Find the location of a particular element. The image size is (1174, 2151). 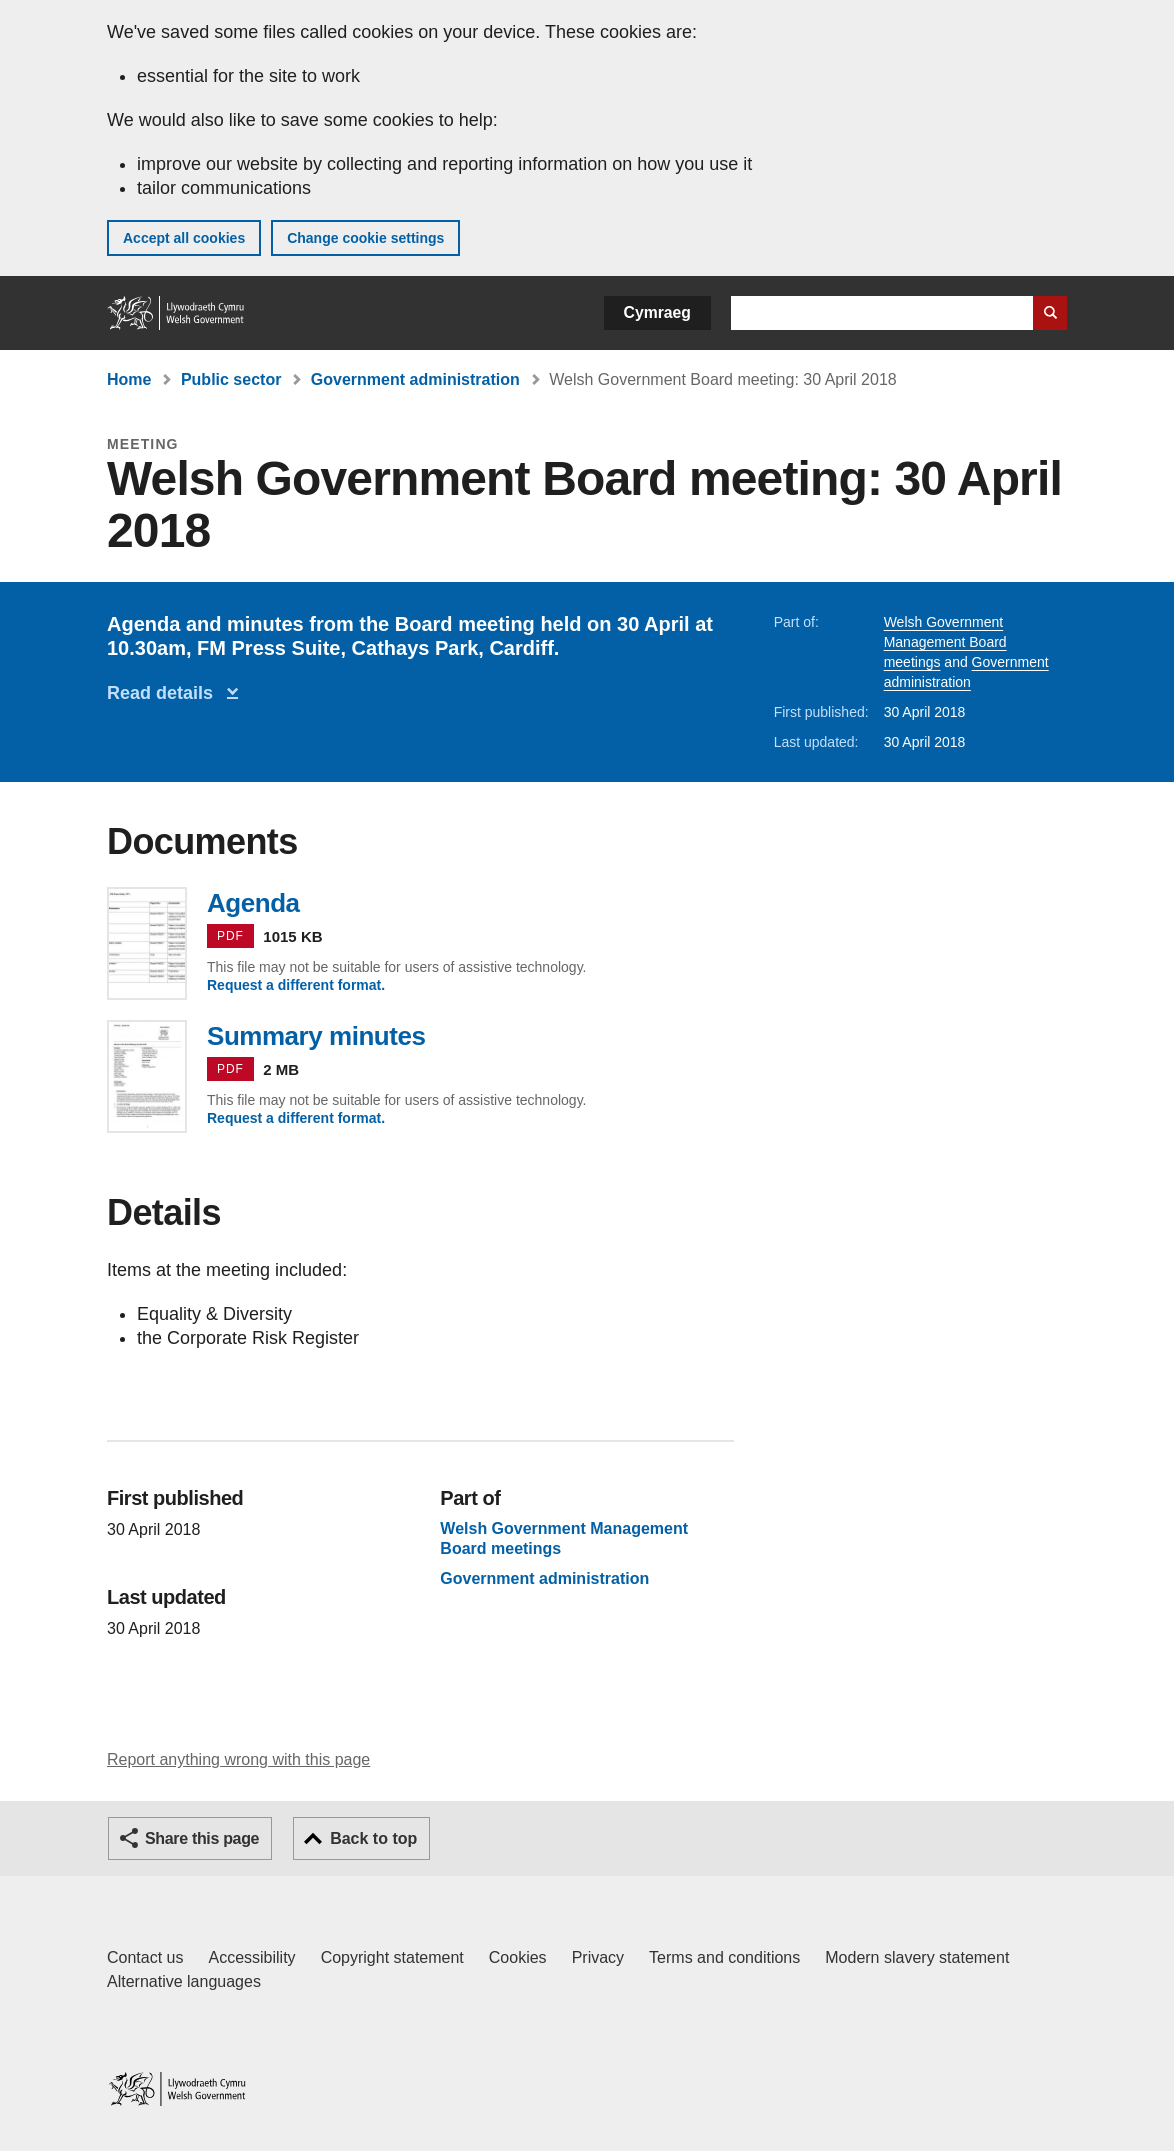

Accept all cookies is located at coordinates (184, 238).